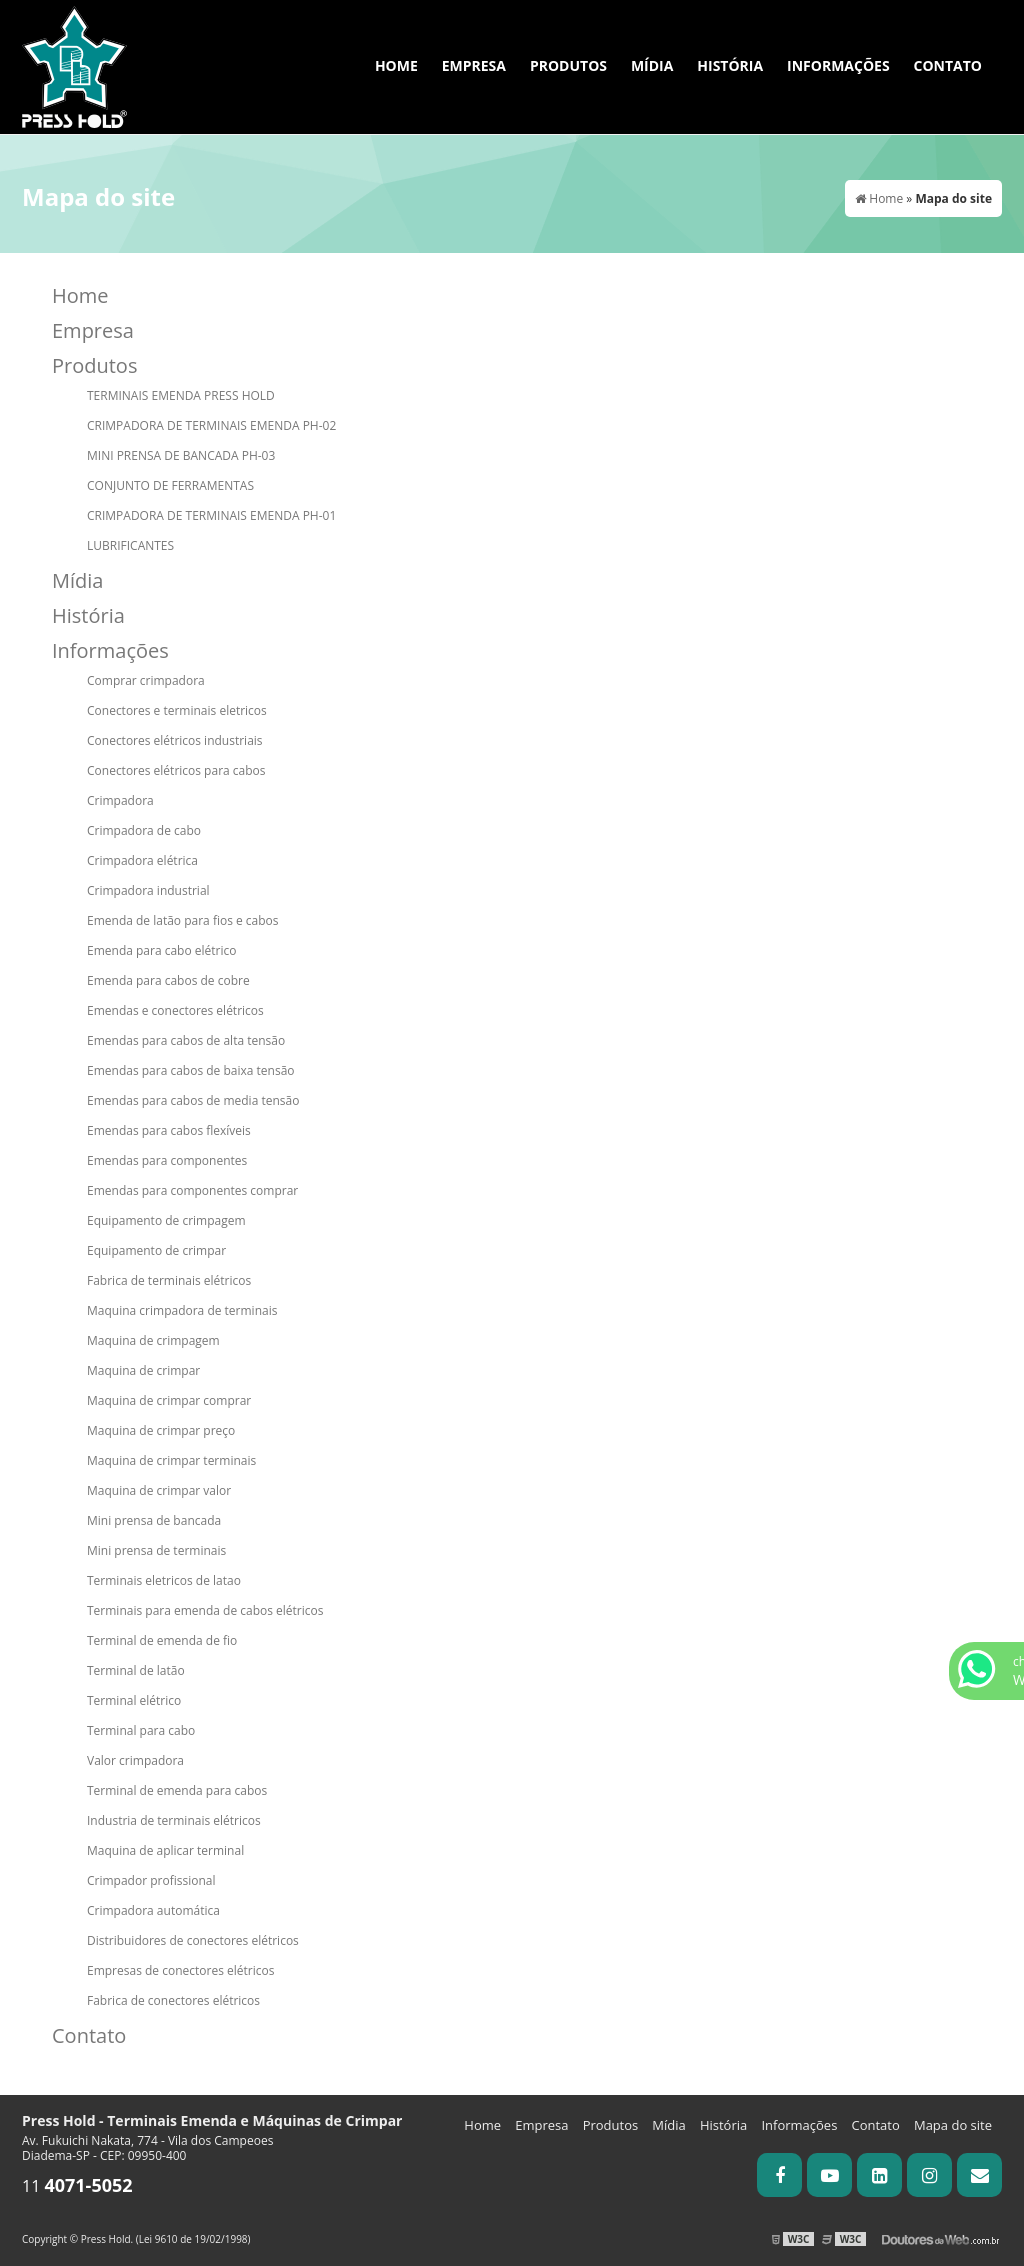  What do you see at coordinates (161, 1430) in the screenshot?
I see `Maquina de crimpar preço` at bounding box center [161, 1430].